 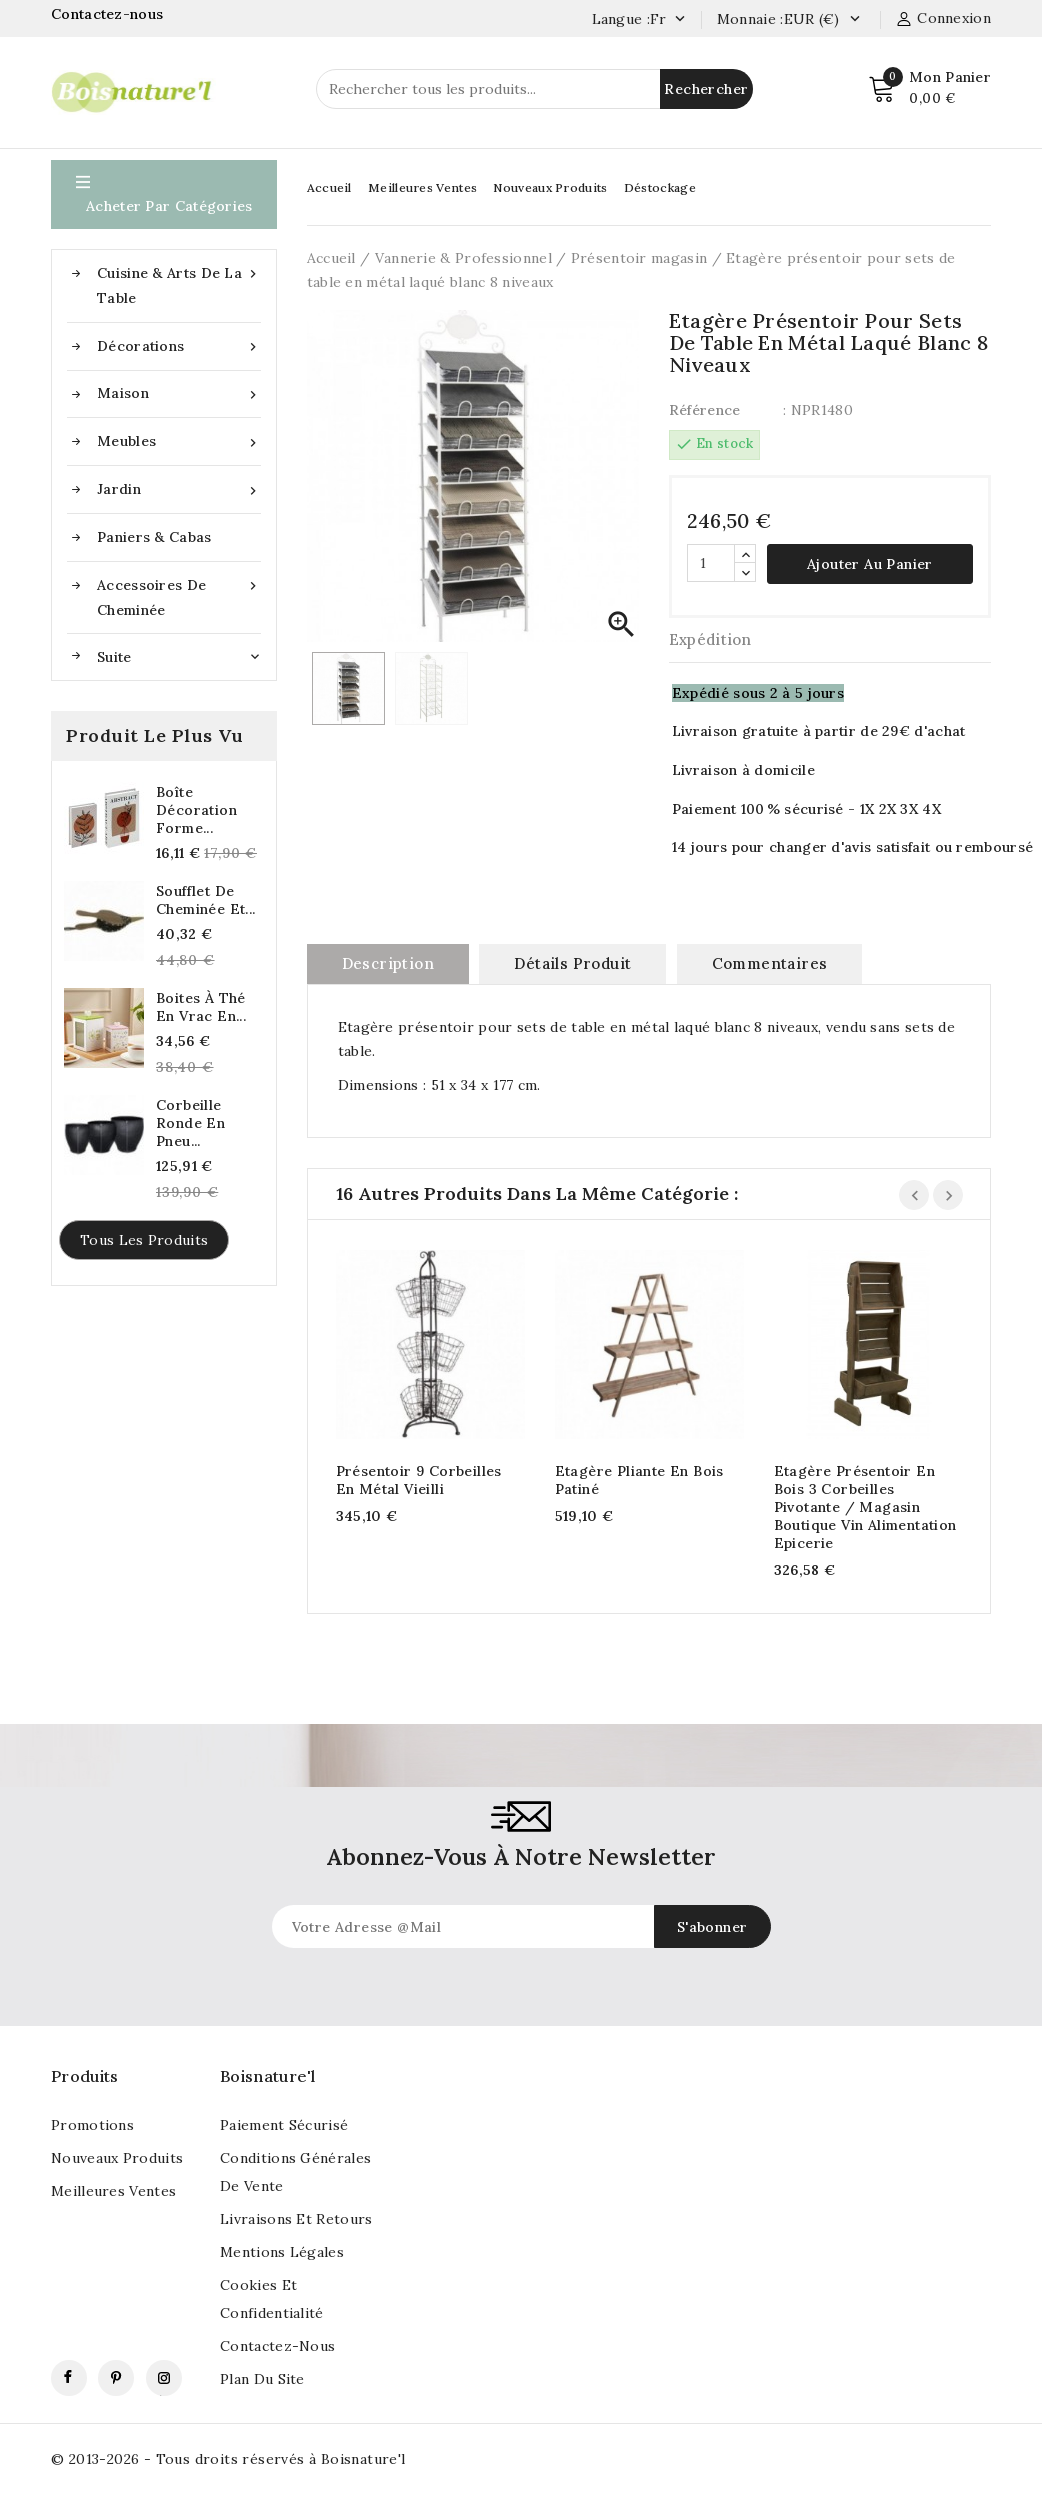 What do you see at coordinates (296, 2219) in the screenshot?
I see `Livraisons et retours` at bounding box center [296, 2219].